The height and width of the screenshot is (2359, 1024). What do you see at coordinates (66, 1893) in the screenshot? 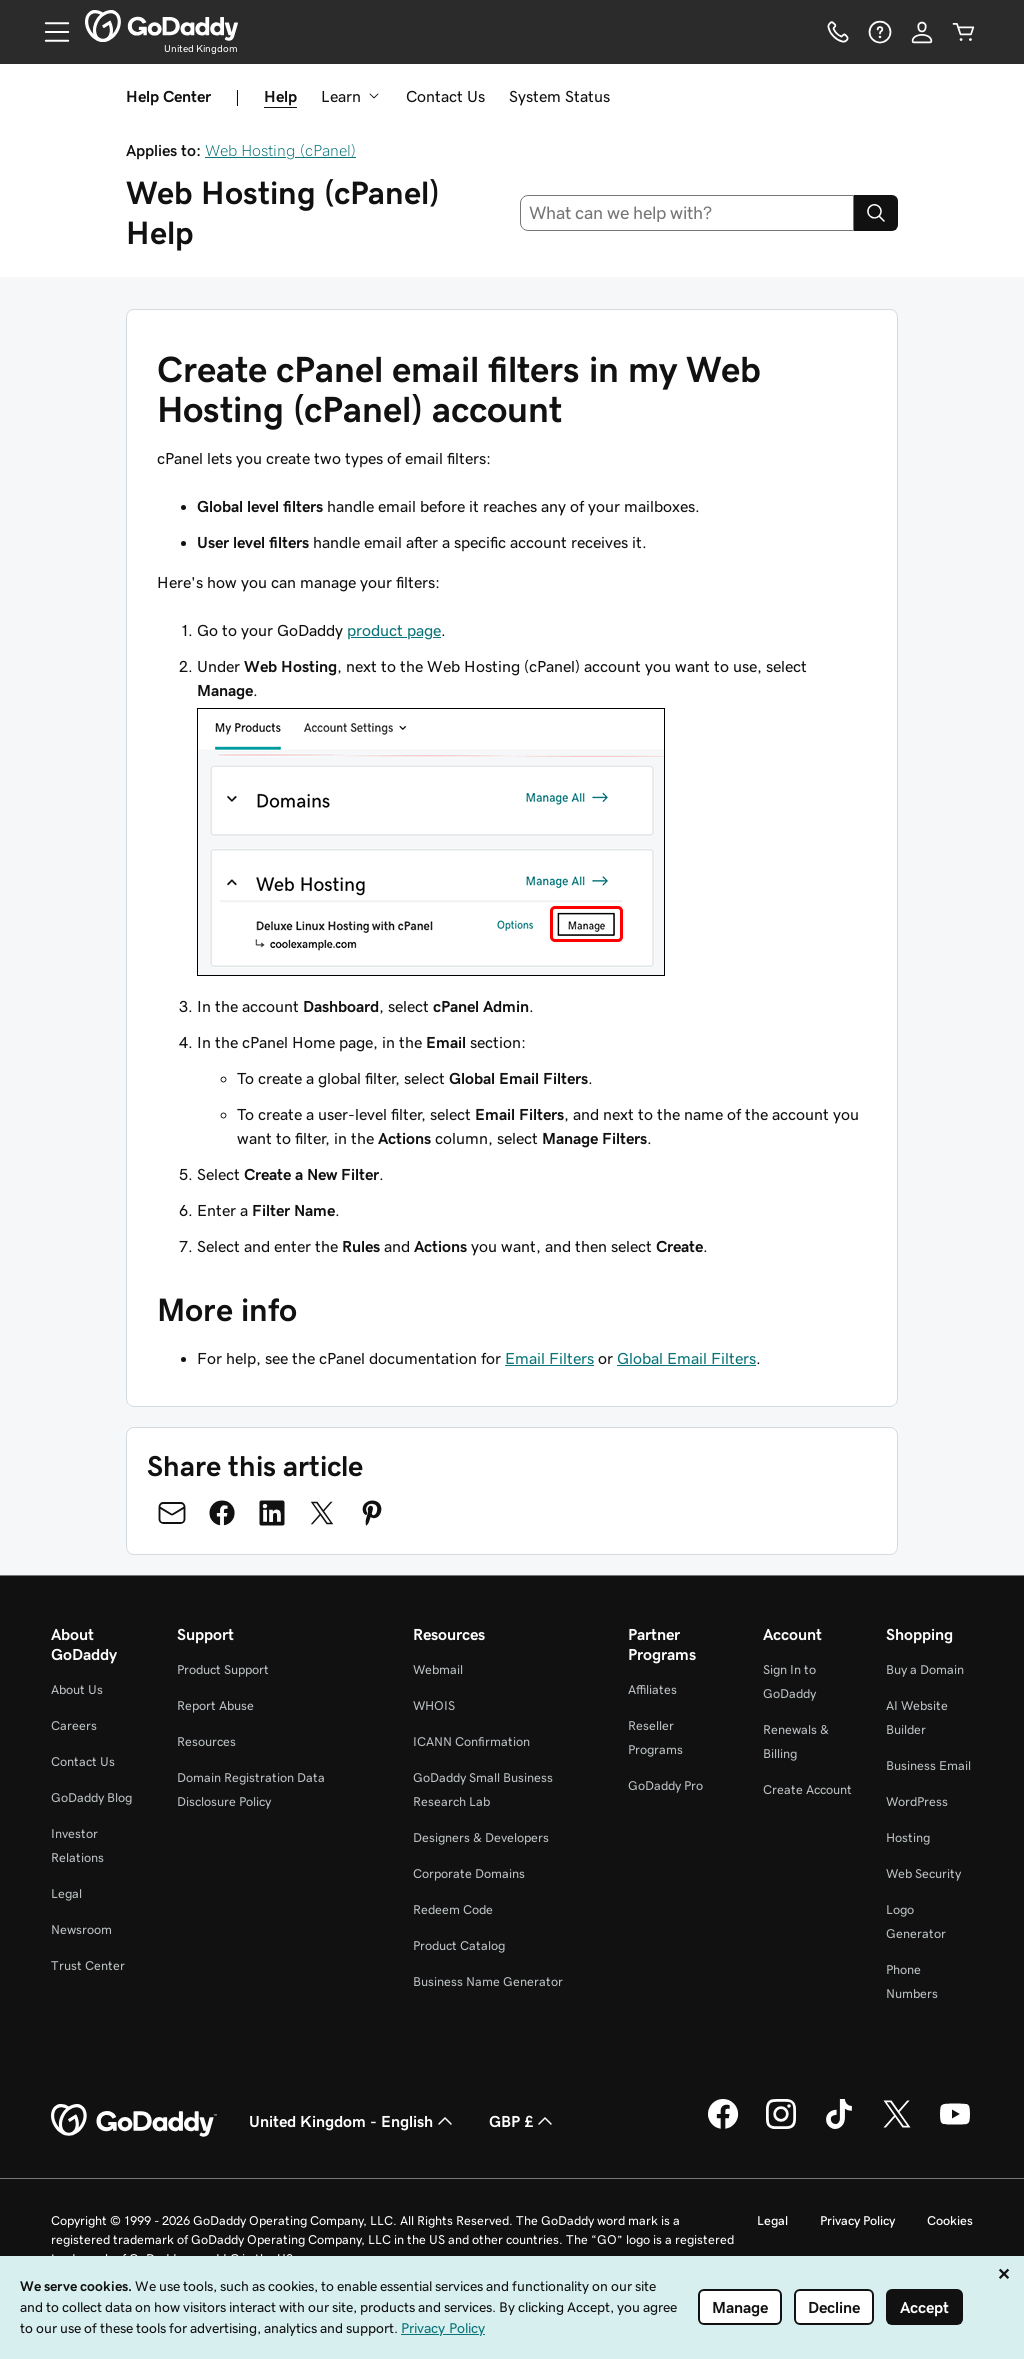
I see `Legal` at bounding box center [66, 1893].